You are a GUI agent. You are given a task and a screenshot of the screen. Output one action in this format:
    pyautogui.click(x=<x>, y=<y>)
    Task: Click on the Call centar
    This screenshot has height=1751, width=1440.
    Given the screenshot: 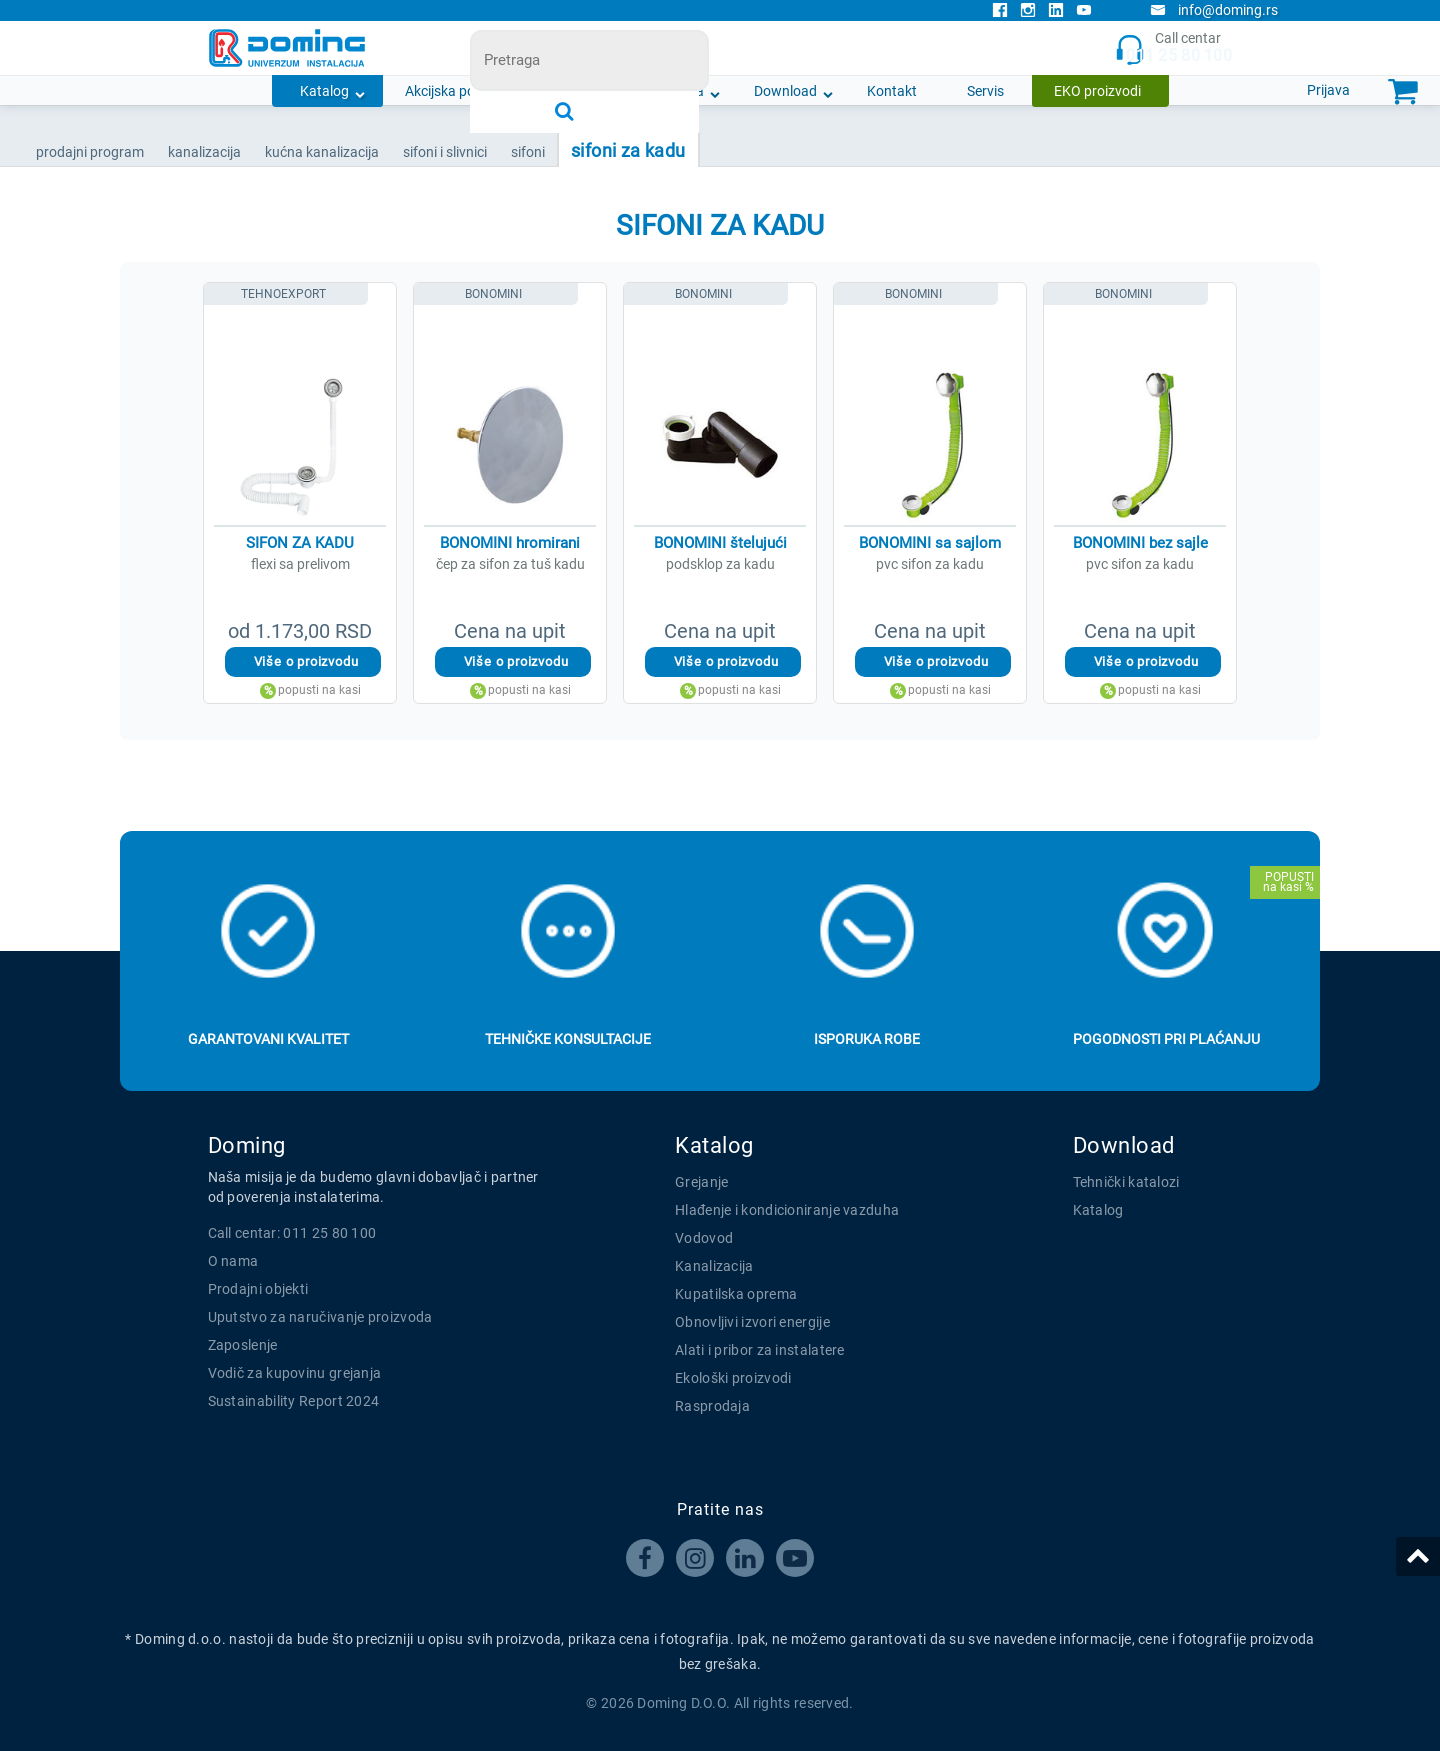 What is the action you would take?
    pyautogui.click(x=1173, y=48)
    